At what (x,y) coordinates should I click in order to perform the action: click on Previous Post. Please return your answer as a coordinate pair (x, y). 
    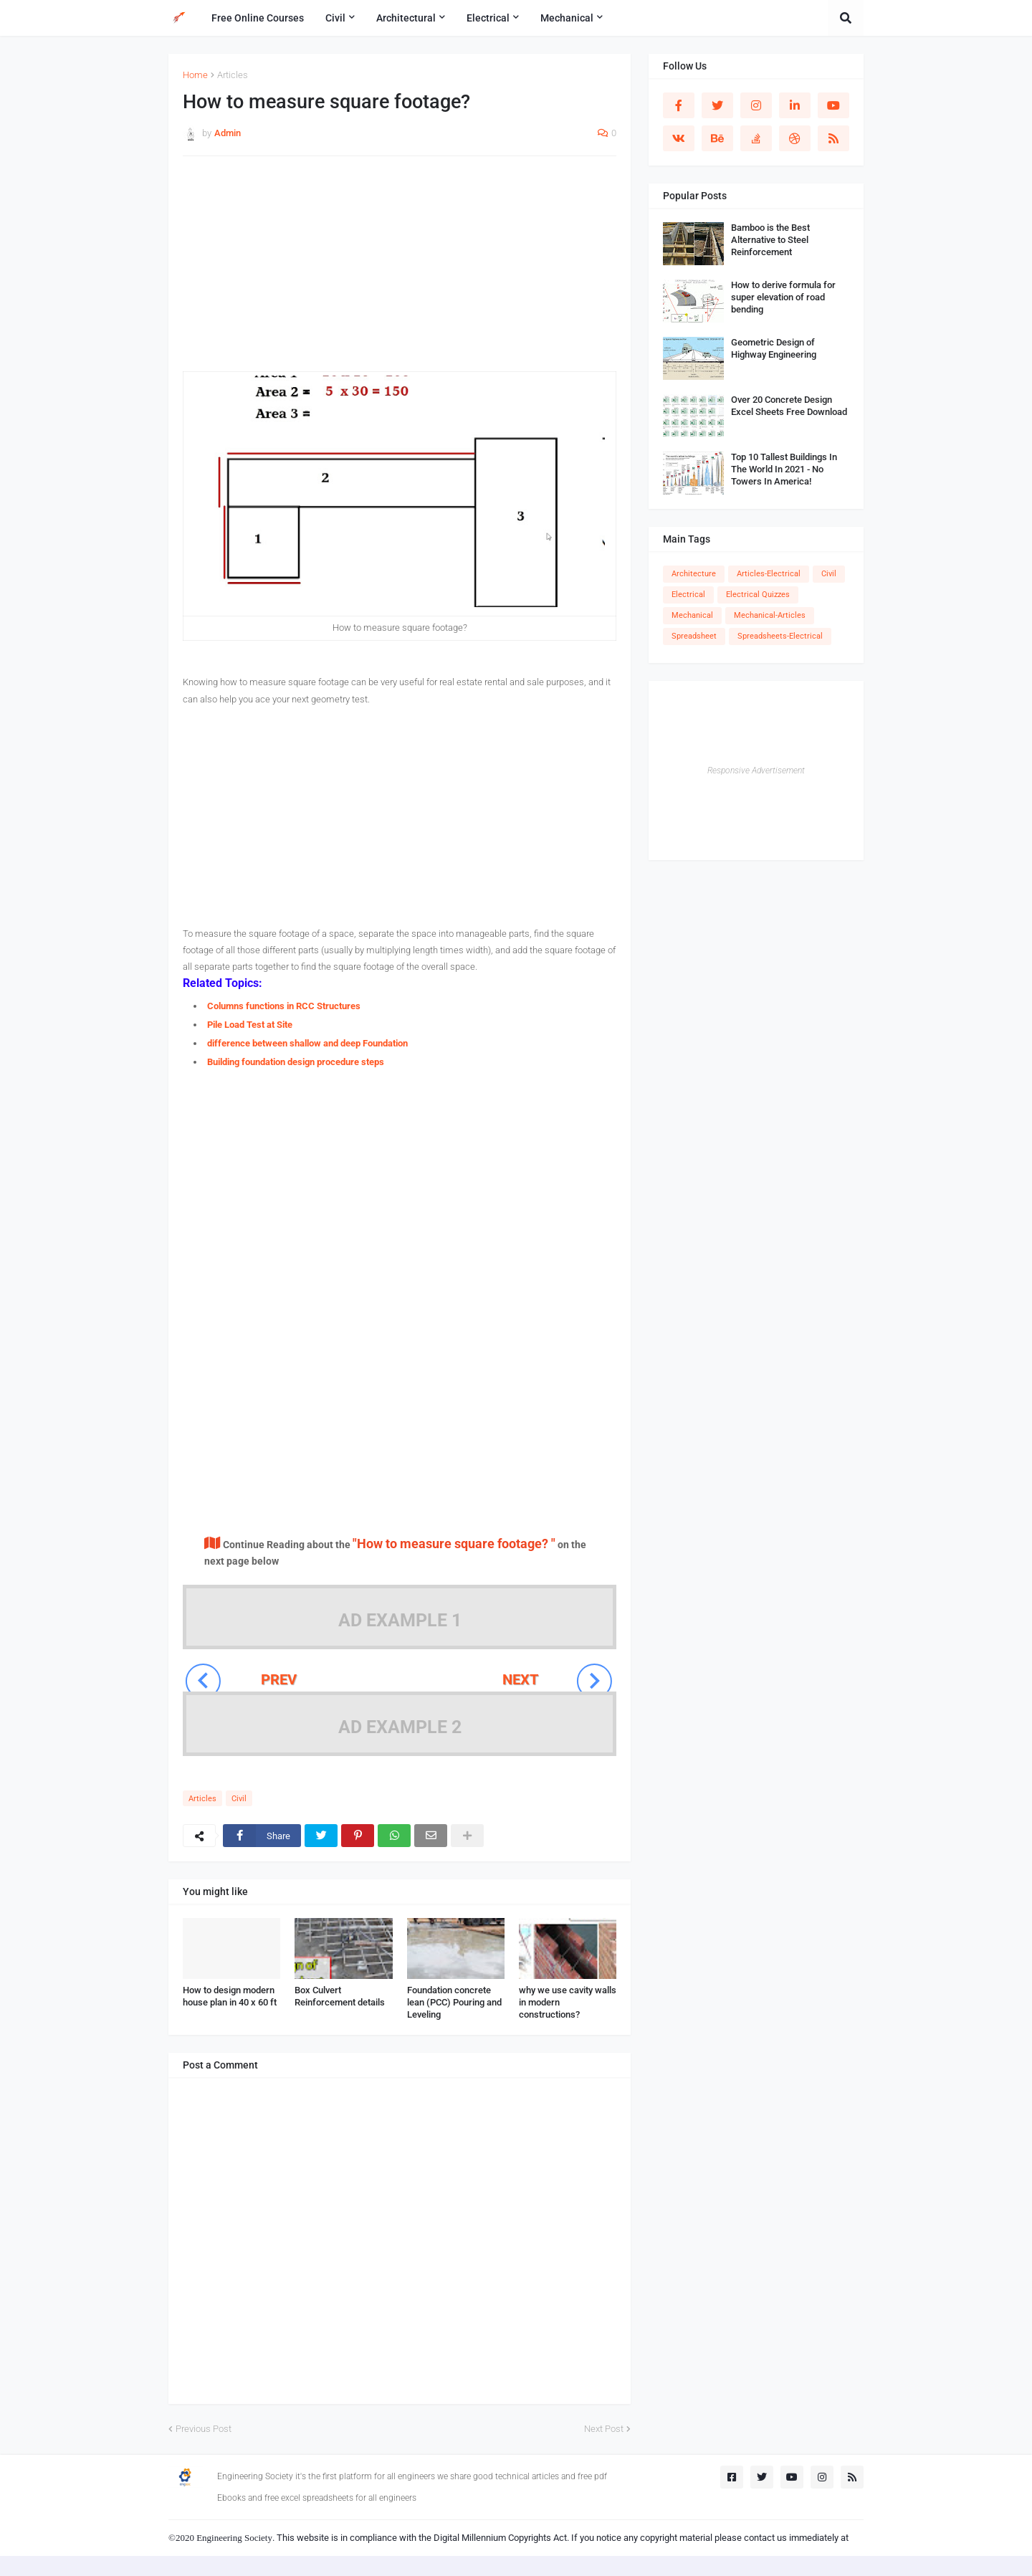
    Looking at the image, I should click on (203, 2428).